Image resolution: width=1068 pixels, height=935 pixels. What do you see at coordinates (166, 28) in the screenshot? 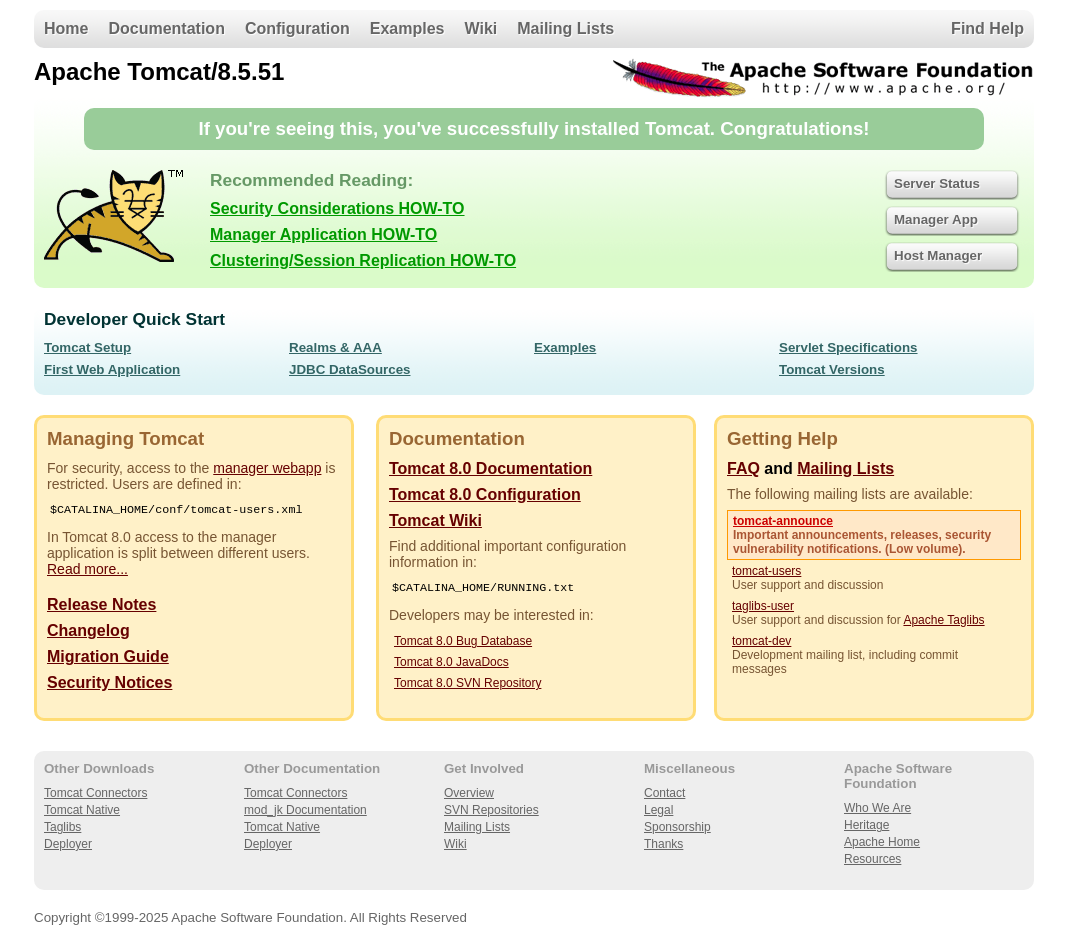
I see `Documentation` at bounding box center [166, 28].